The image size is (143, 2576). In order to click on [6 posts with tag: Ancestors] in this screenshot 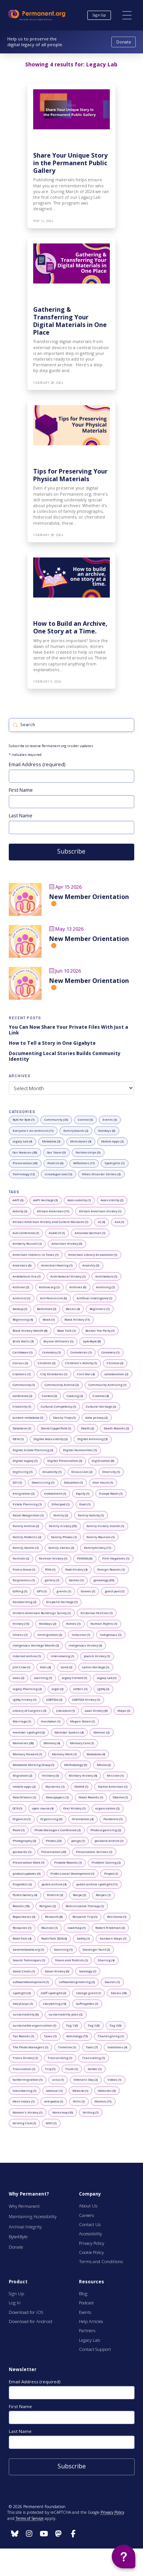, I will do `click(22, 1265)`.